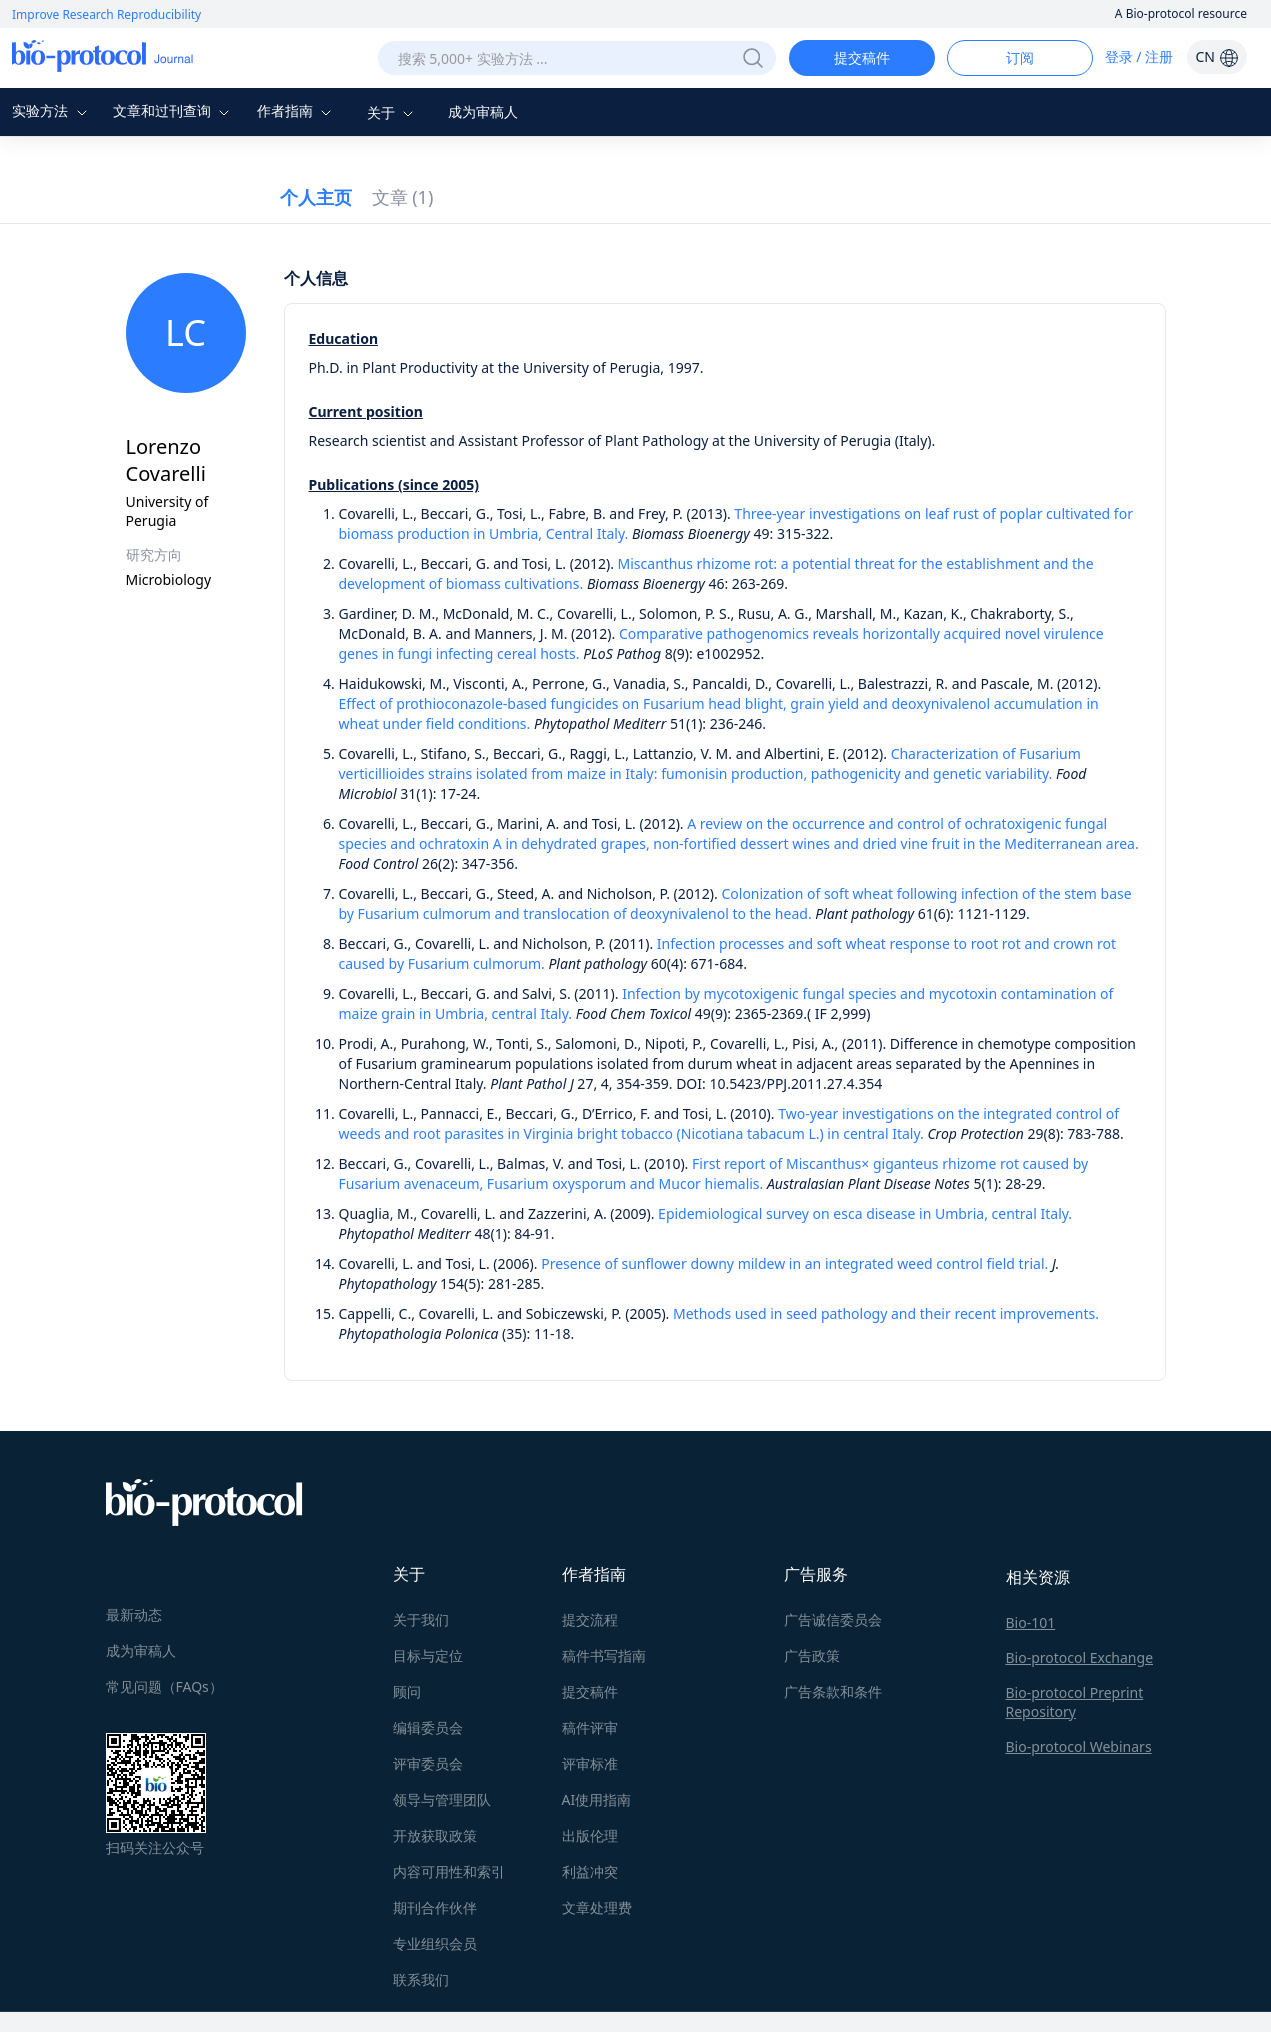 The image size is (1271, 2032). I want to click on 编辑委员会, so click(428, 1727).